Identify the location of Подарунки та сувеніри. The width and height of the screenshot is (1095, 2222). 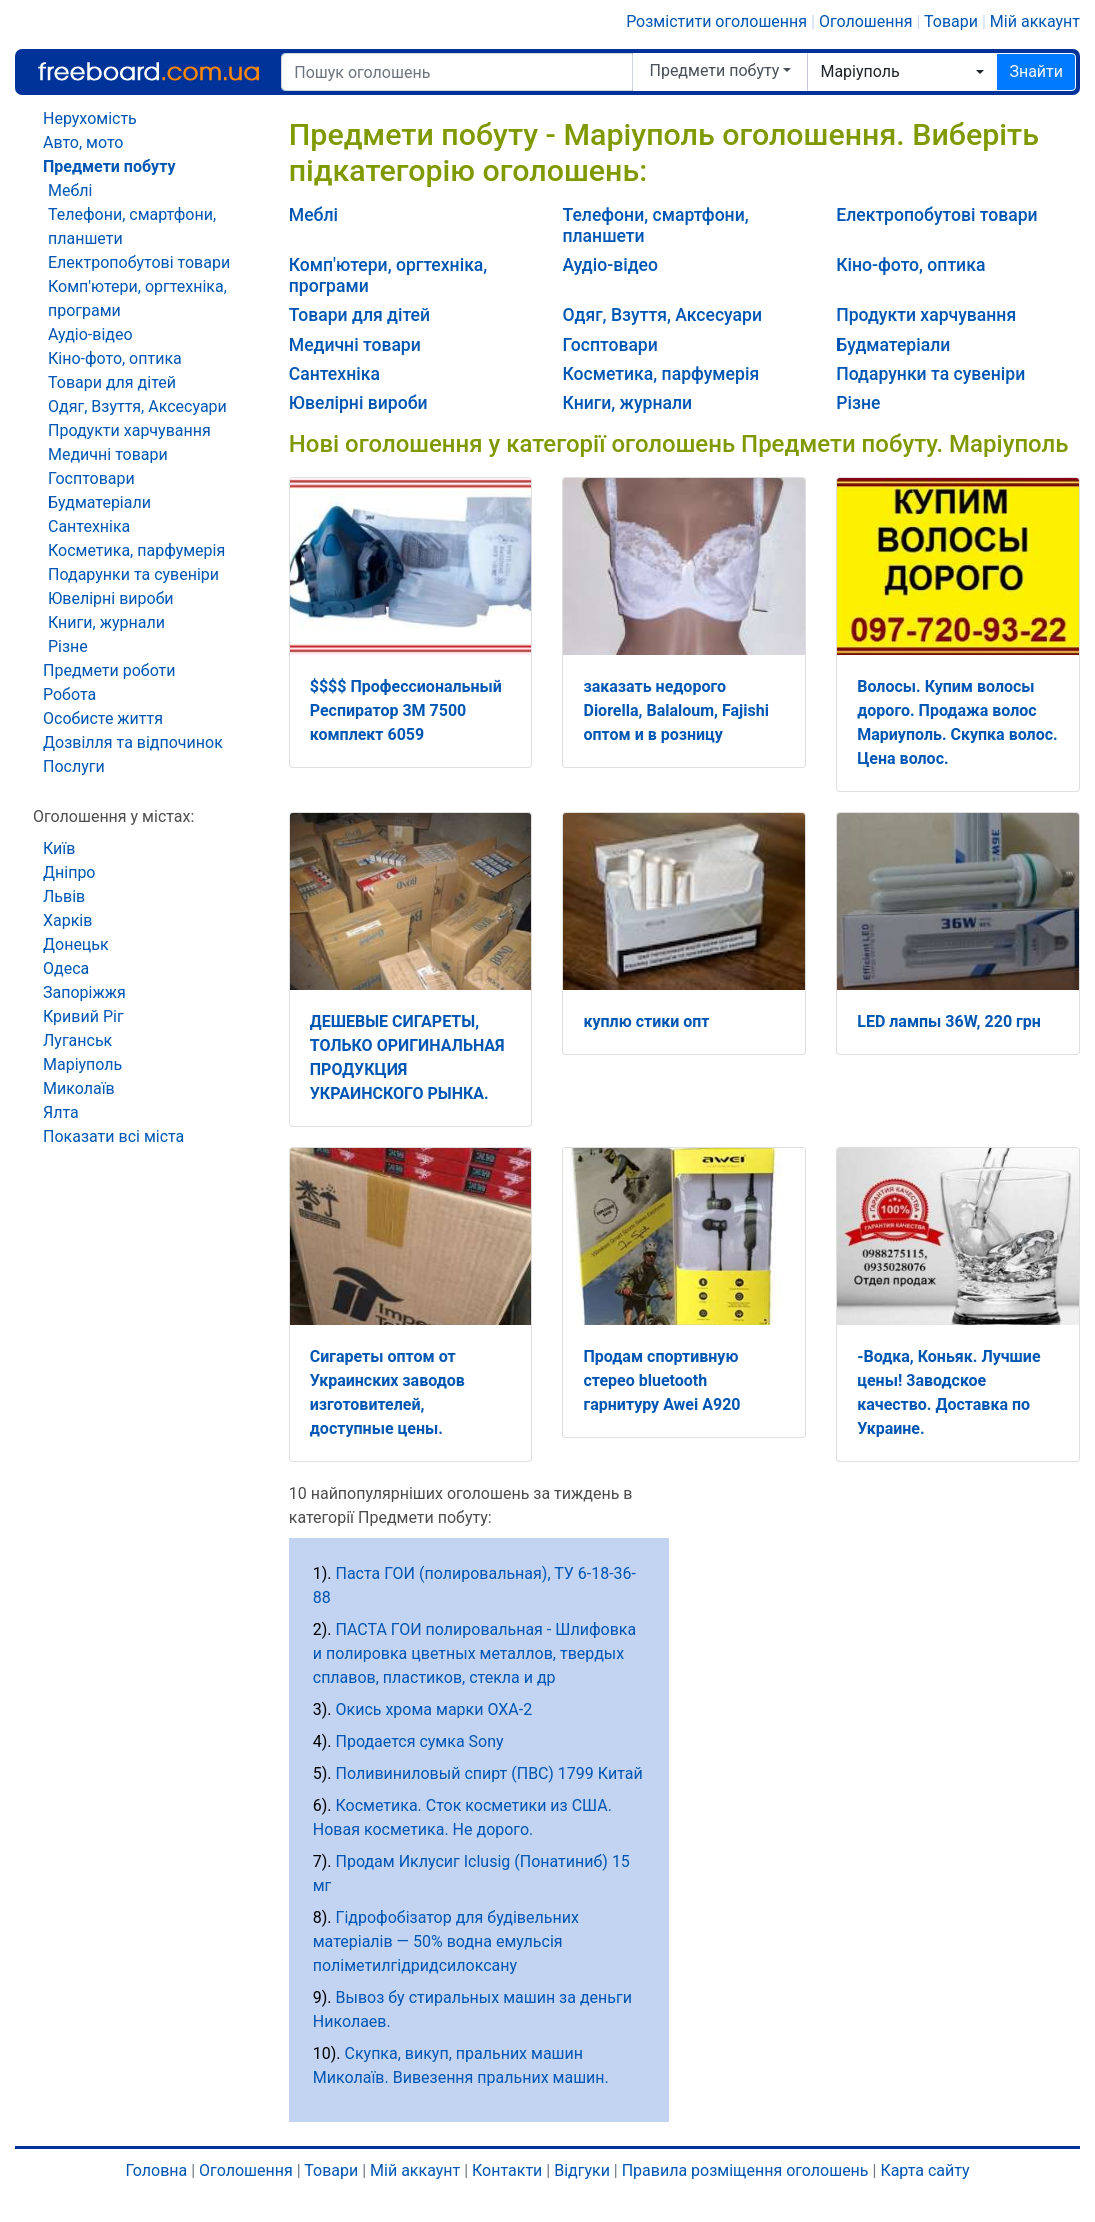
(930, 374).